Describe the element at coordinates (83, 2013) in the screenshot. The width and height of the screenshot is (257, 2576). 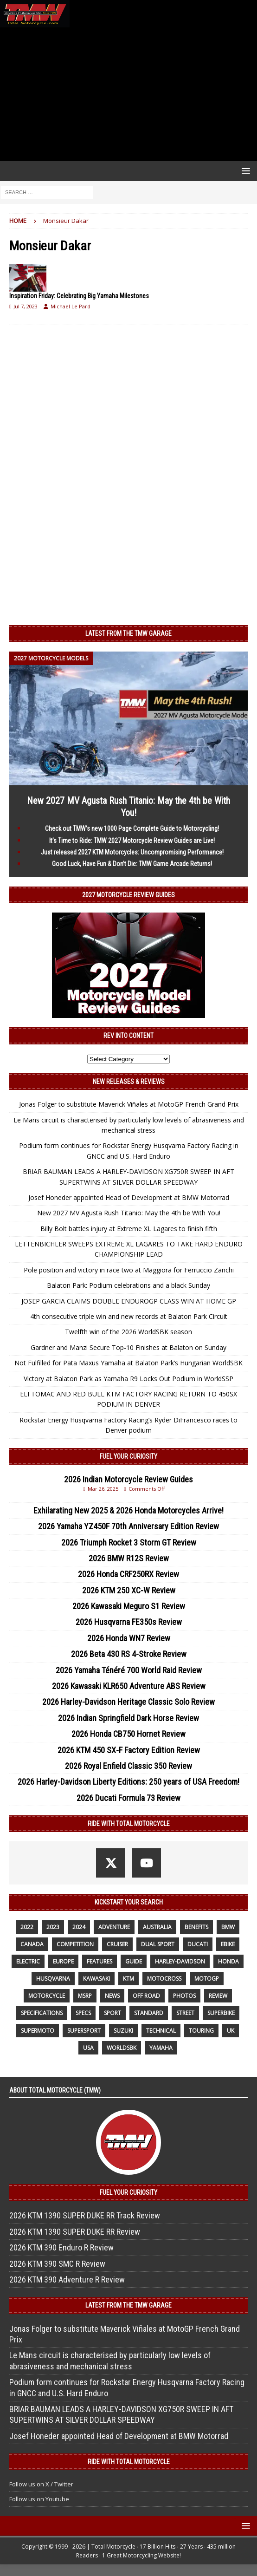
I see `specs` at that location.